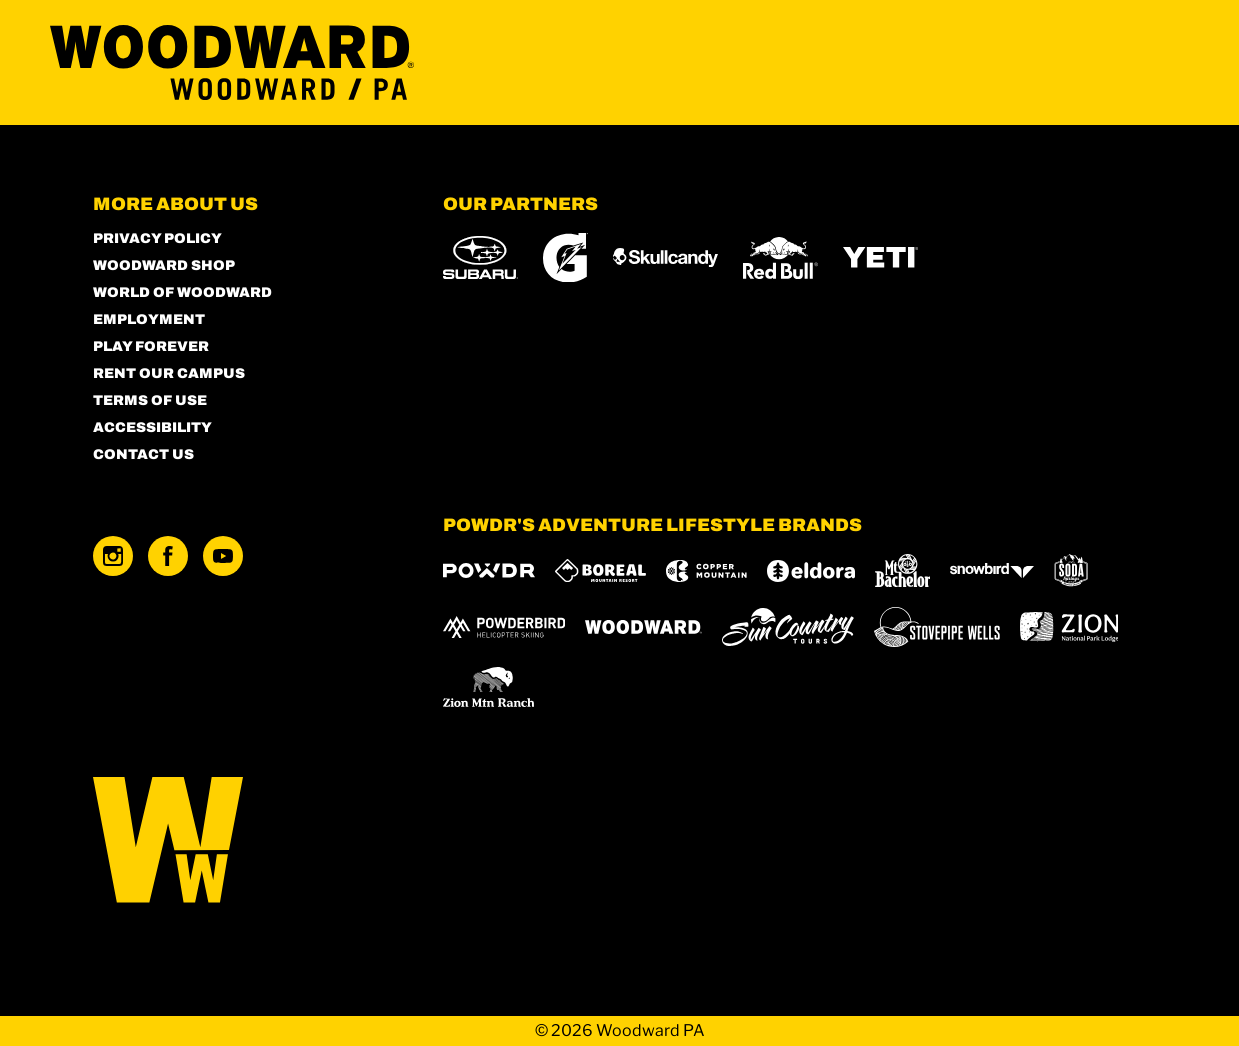  What do you see at coordinates (811, 571) in the screenshot?
I see `[Eldora (opens in new tab)]` at bounding box center [811, 571].